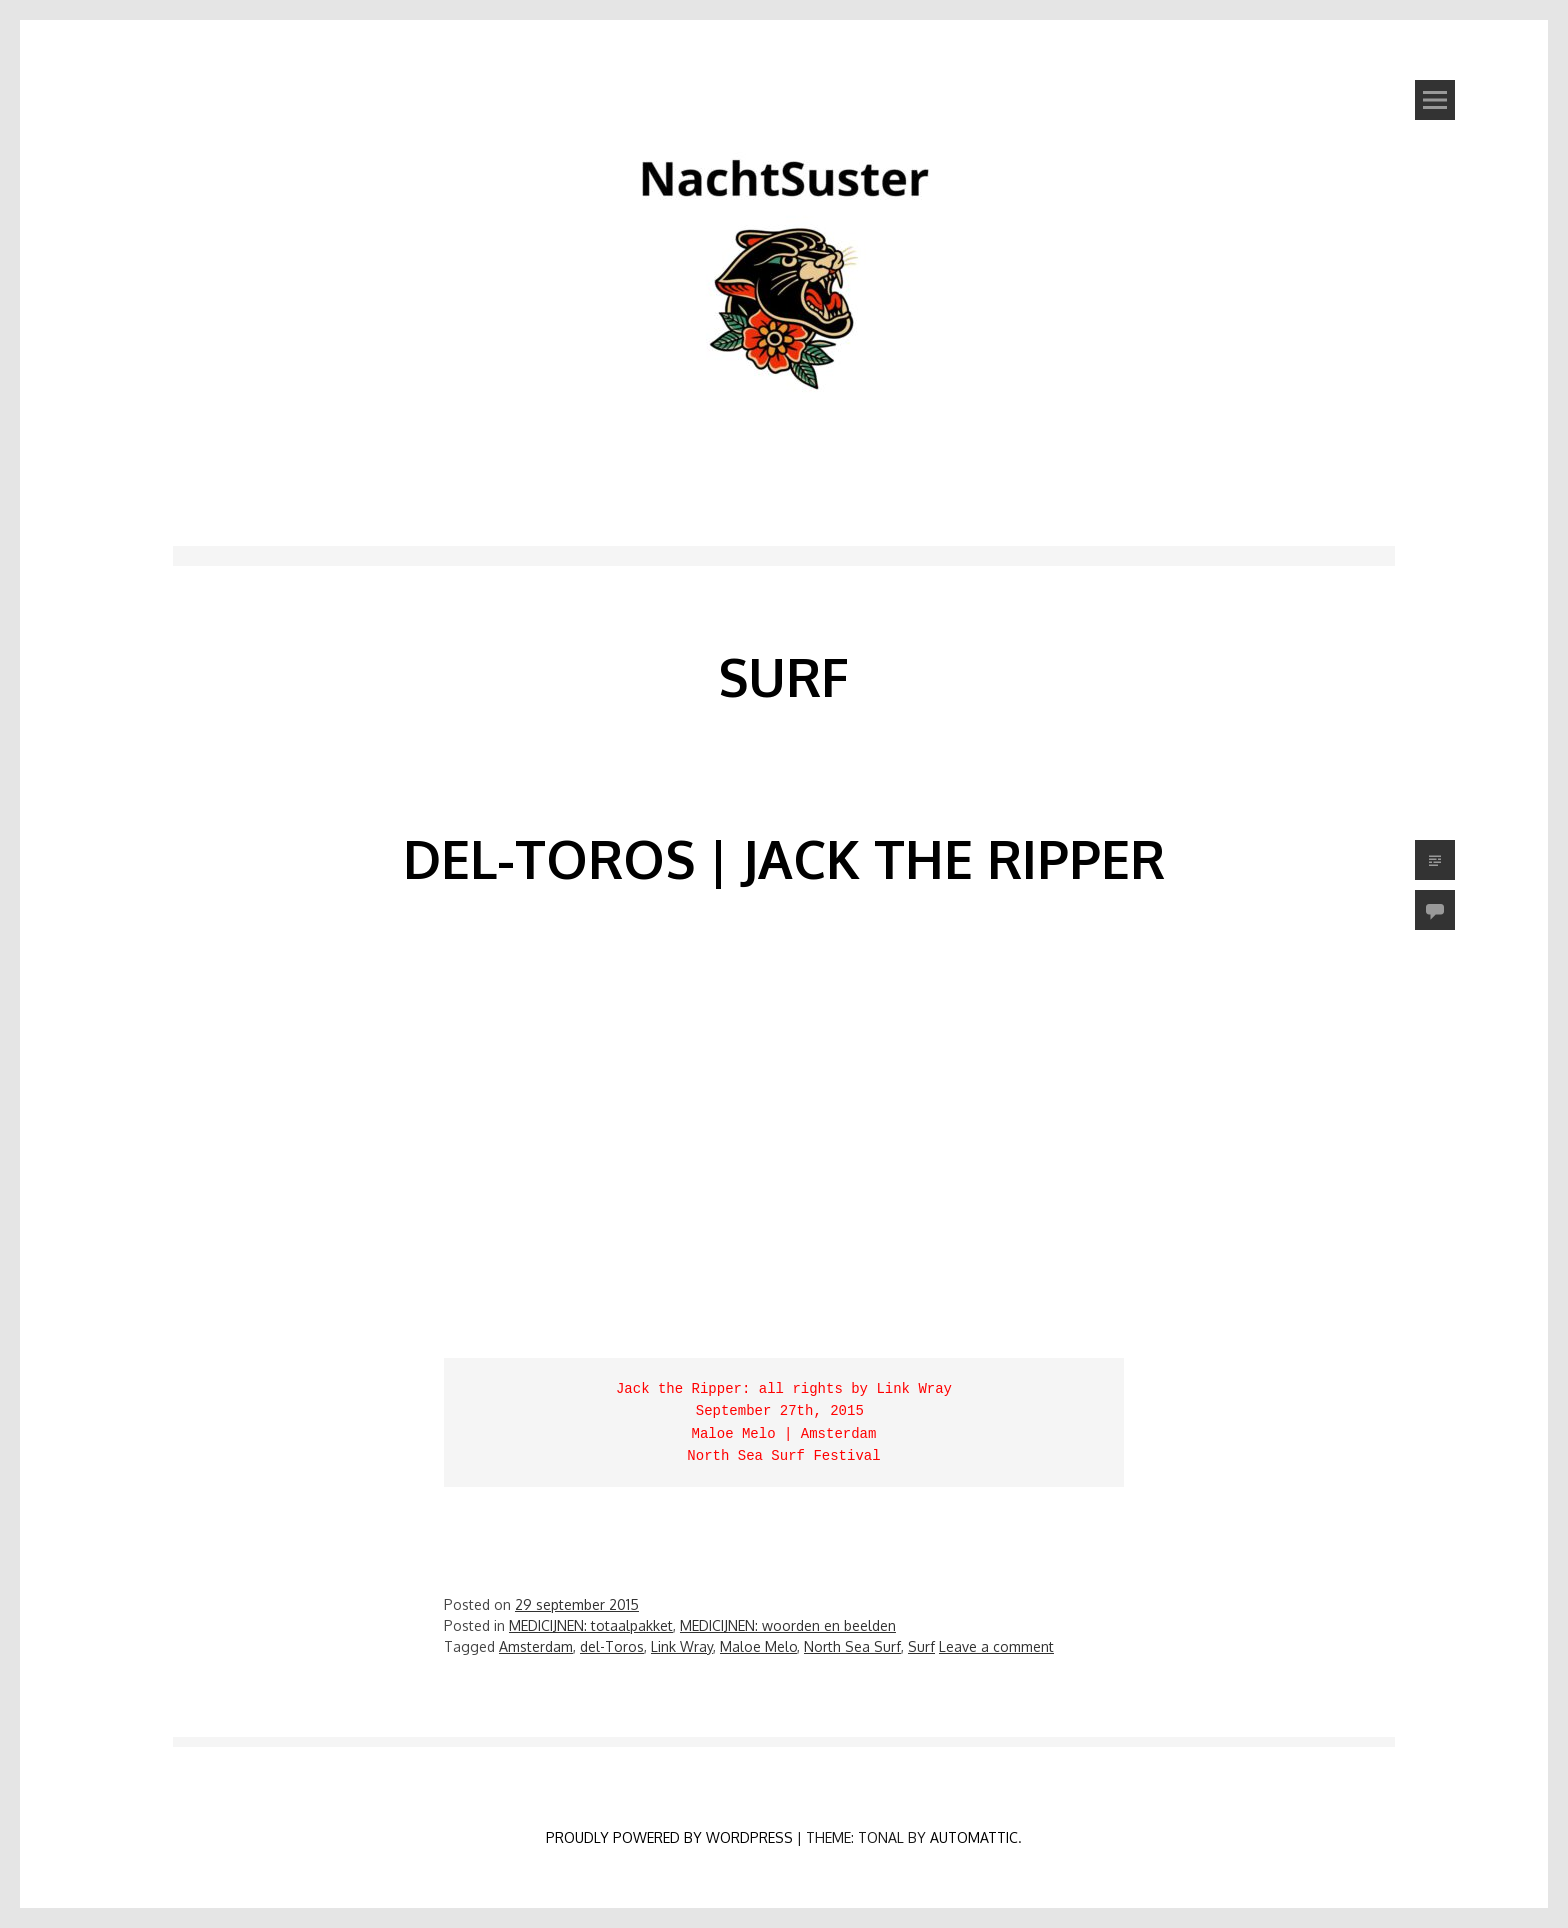  Describe the element at coordinates (669, 1837) in the screenshot. I see `Proudly powered by WordPress` at that location.